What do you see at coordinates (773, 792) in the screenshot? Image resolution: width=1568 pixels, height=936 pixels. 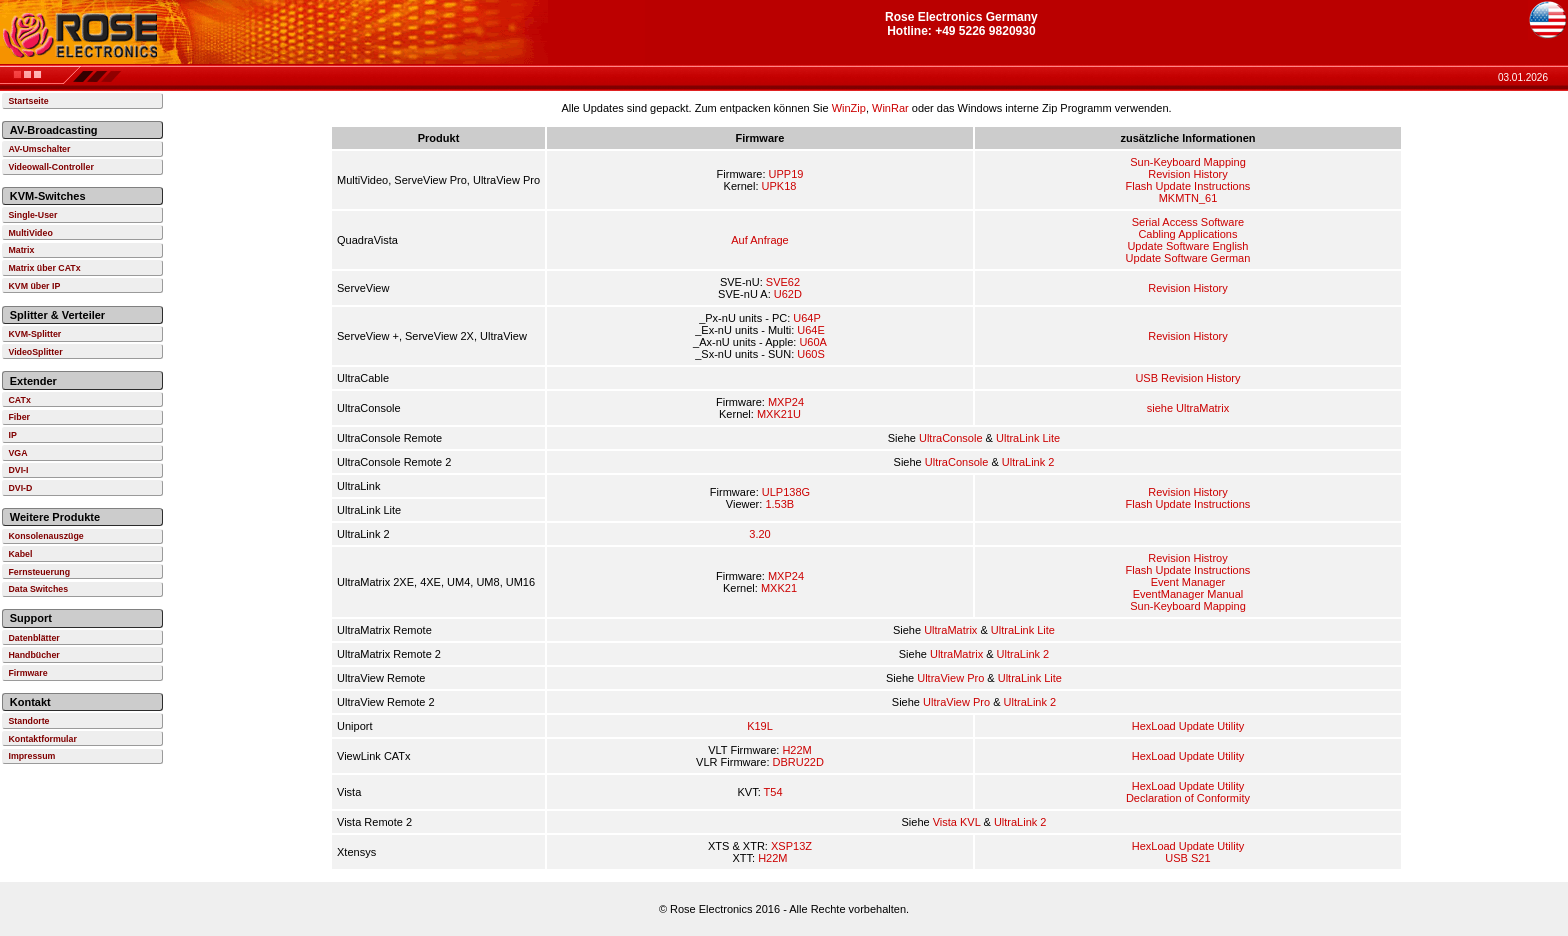 I see `T54` at bounding box center [773, 792].